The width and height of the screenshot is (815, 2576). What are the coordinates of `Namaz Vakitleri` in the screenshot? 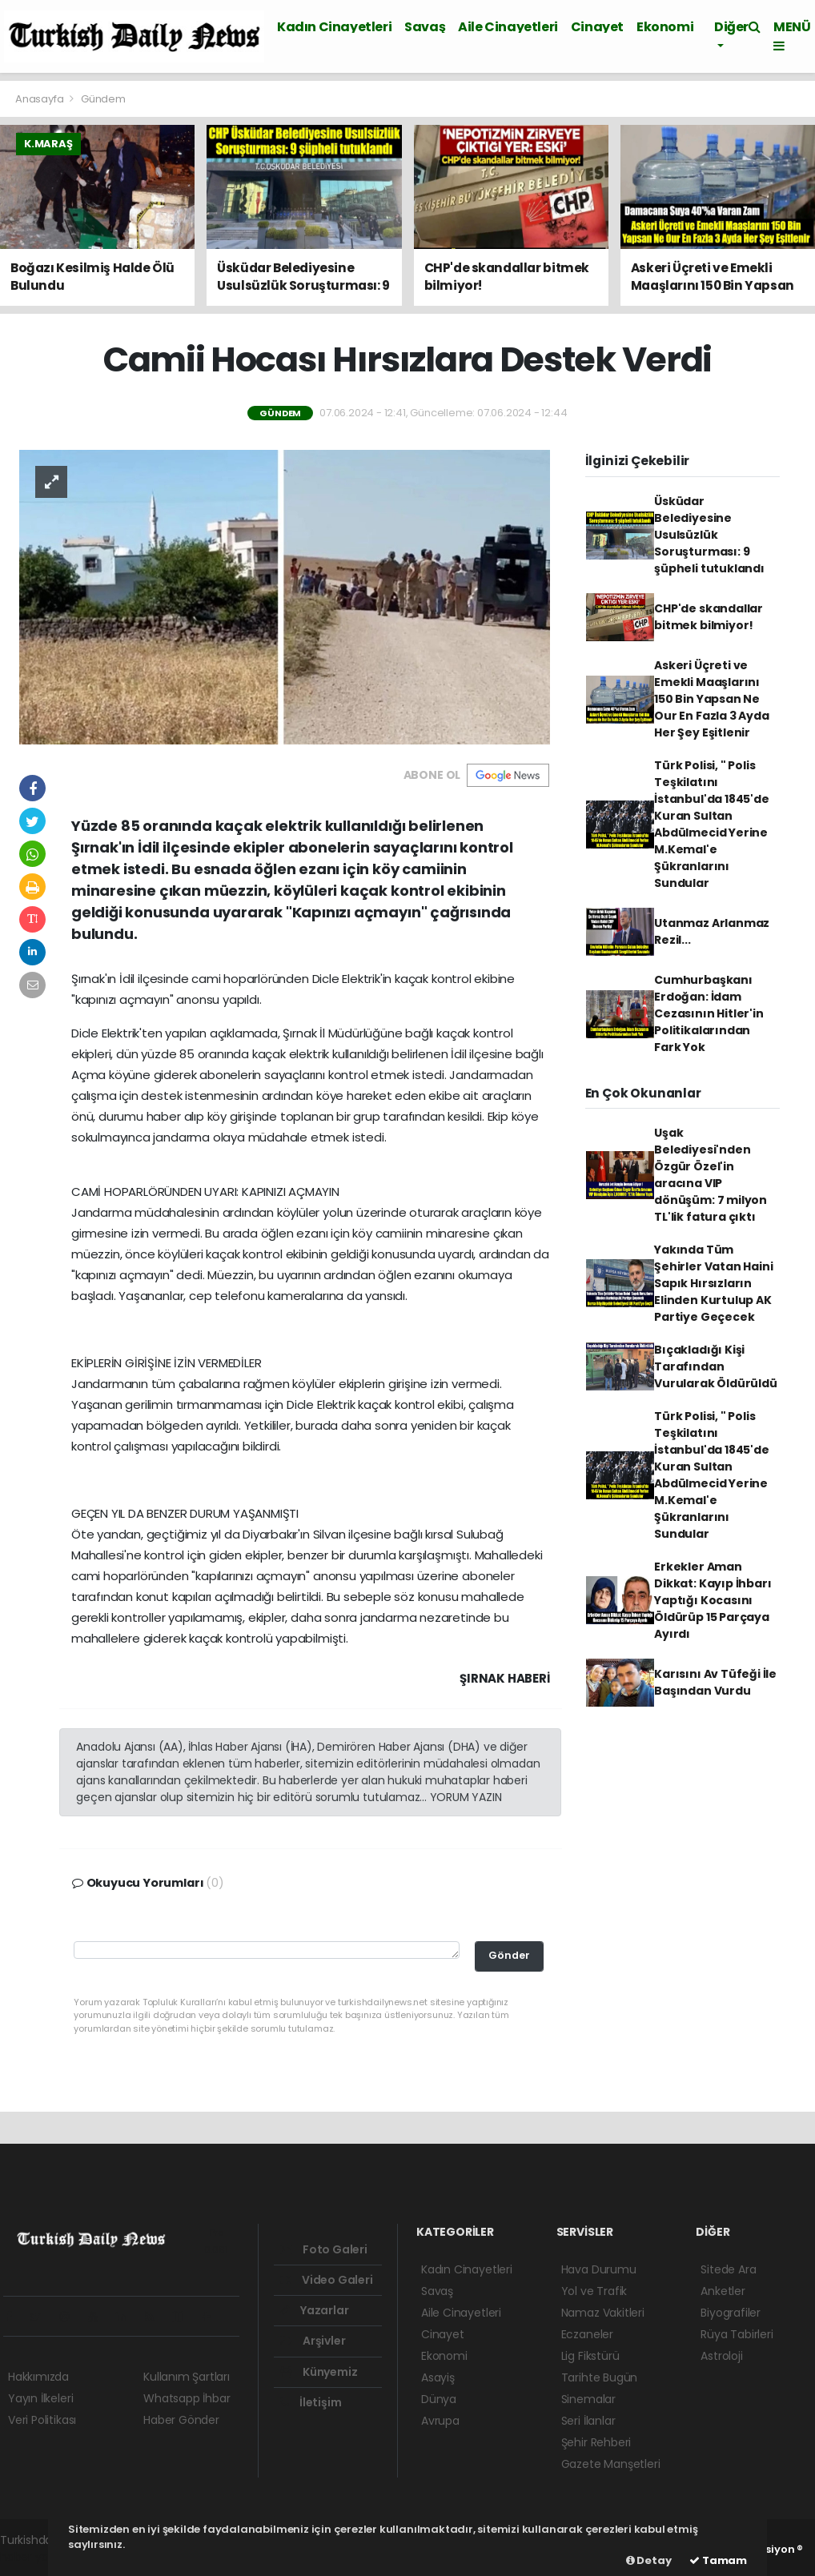 It's located at (602, 2313).